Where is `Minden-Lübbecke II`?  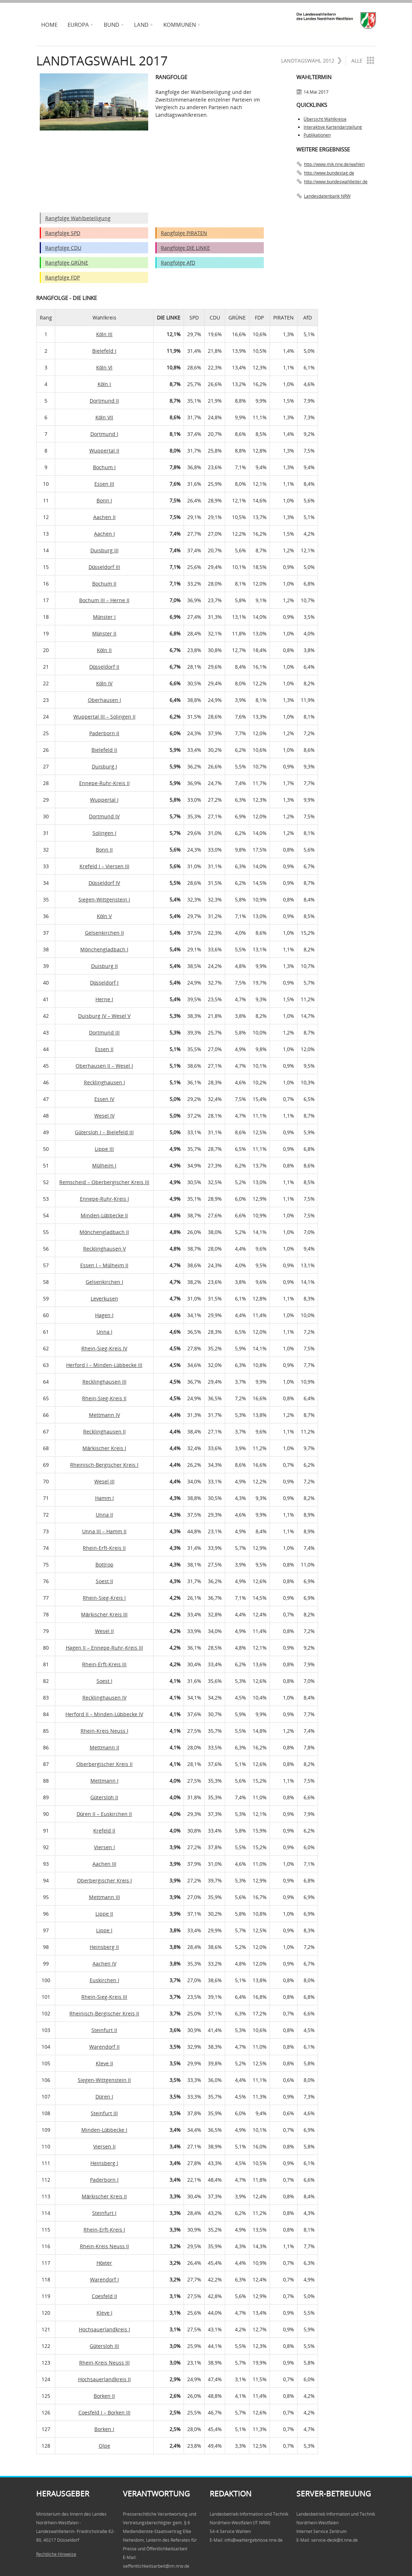 Minden-Lübbecke II is located at coordinates (104, 1215).